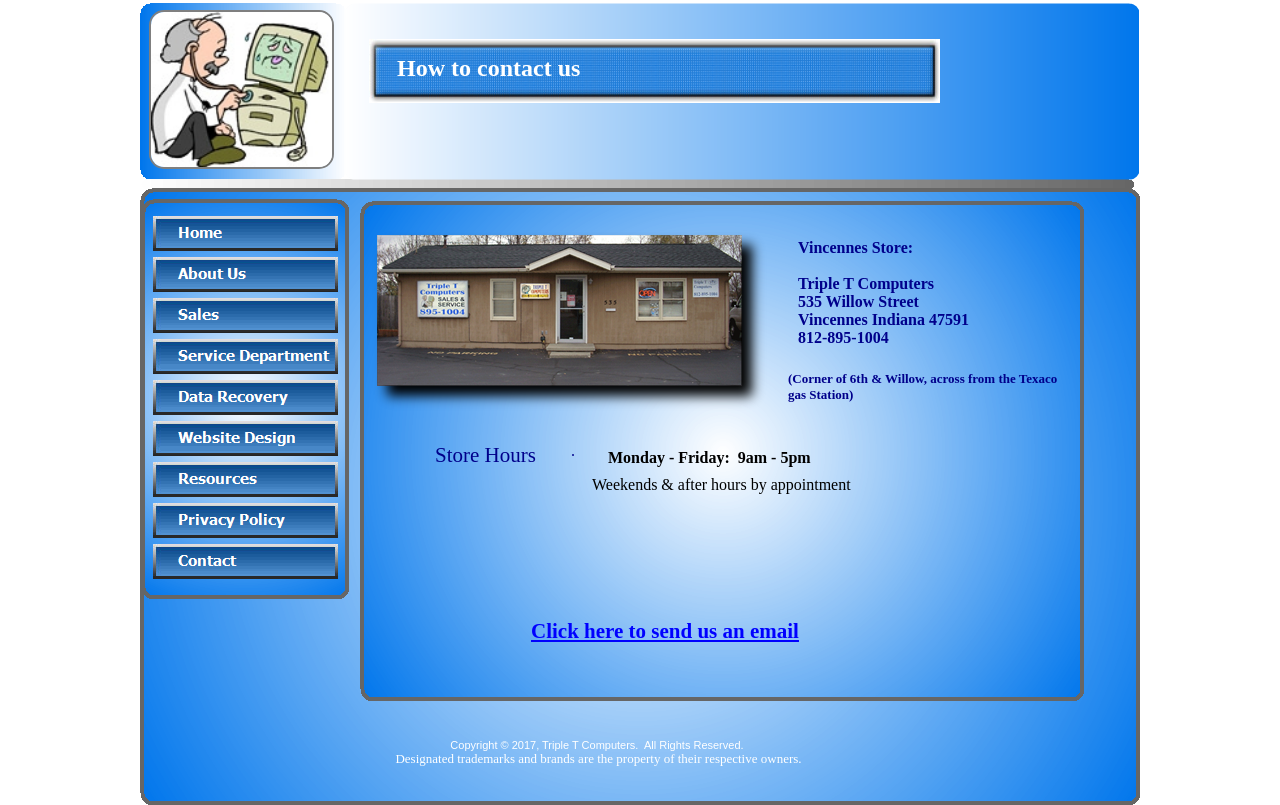 This screenshot has width=1280, height=805. What do you see at coordinates (665, 631) in the screenshot?
I see `Click here to send us an email` at bounding box center [665, 631].